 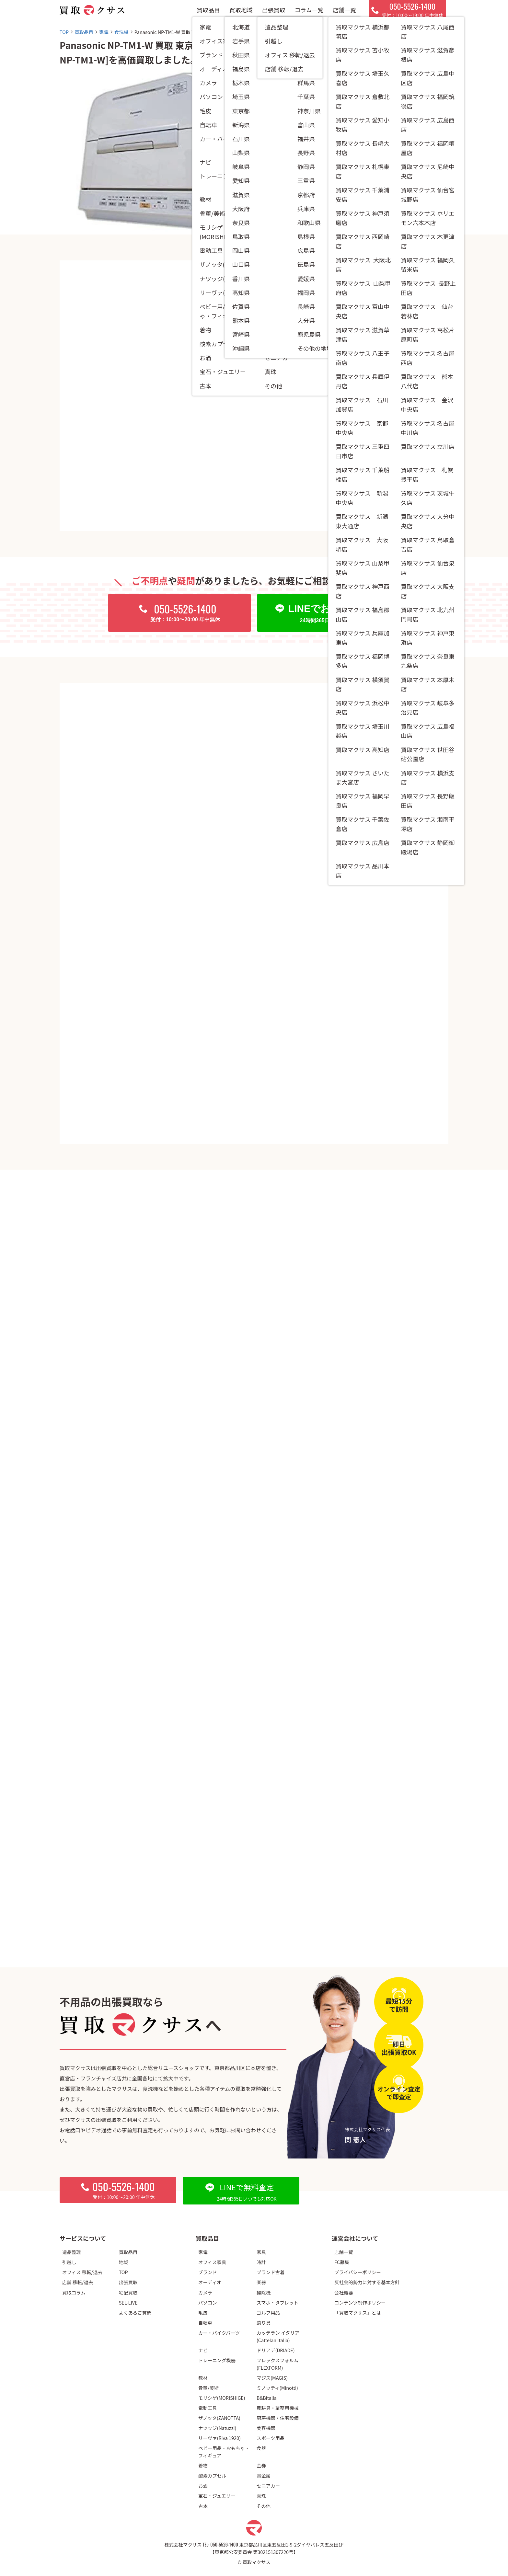 What do you see at coordinates (219, 2417) in the screenshot?
I see `ザノッタ(ZANOTTA)` at bounding box center [219, 2417].